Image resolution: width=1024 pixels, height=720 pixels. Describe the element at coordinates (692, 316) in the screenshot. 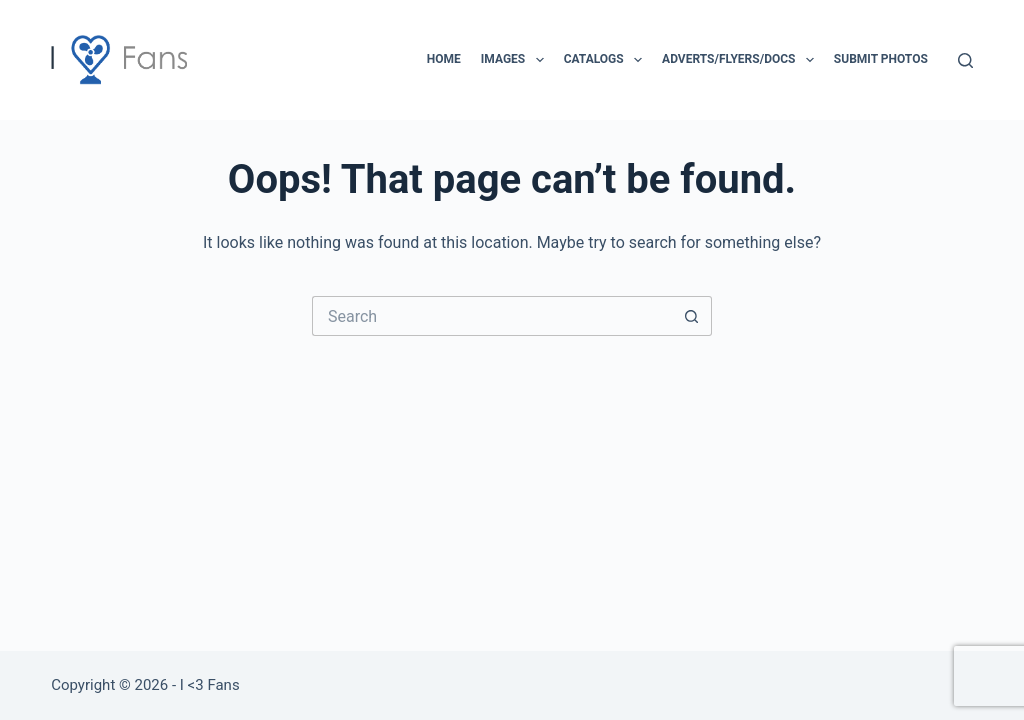

I see `[Search button]` at that location.